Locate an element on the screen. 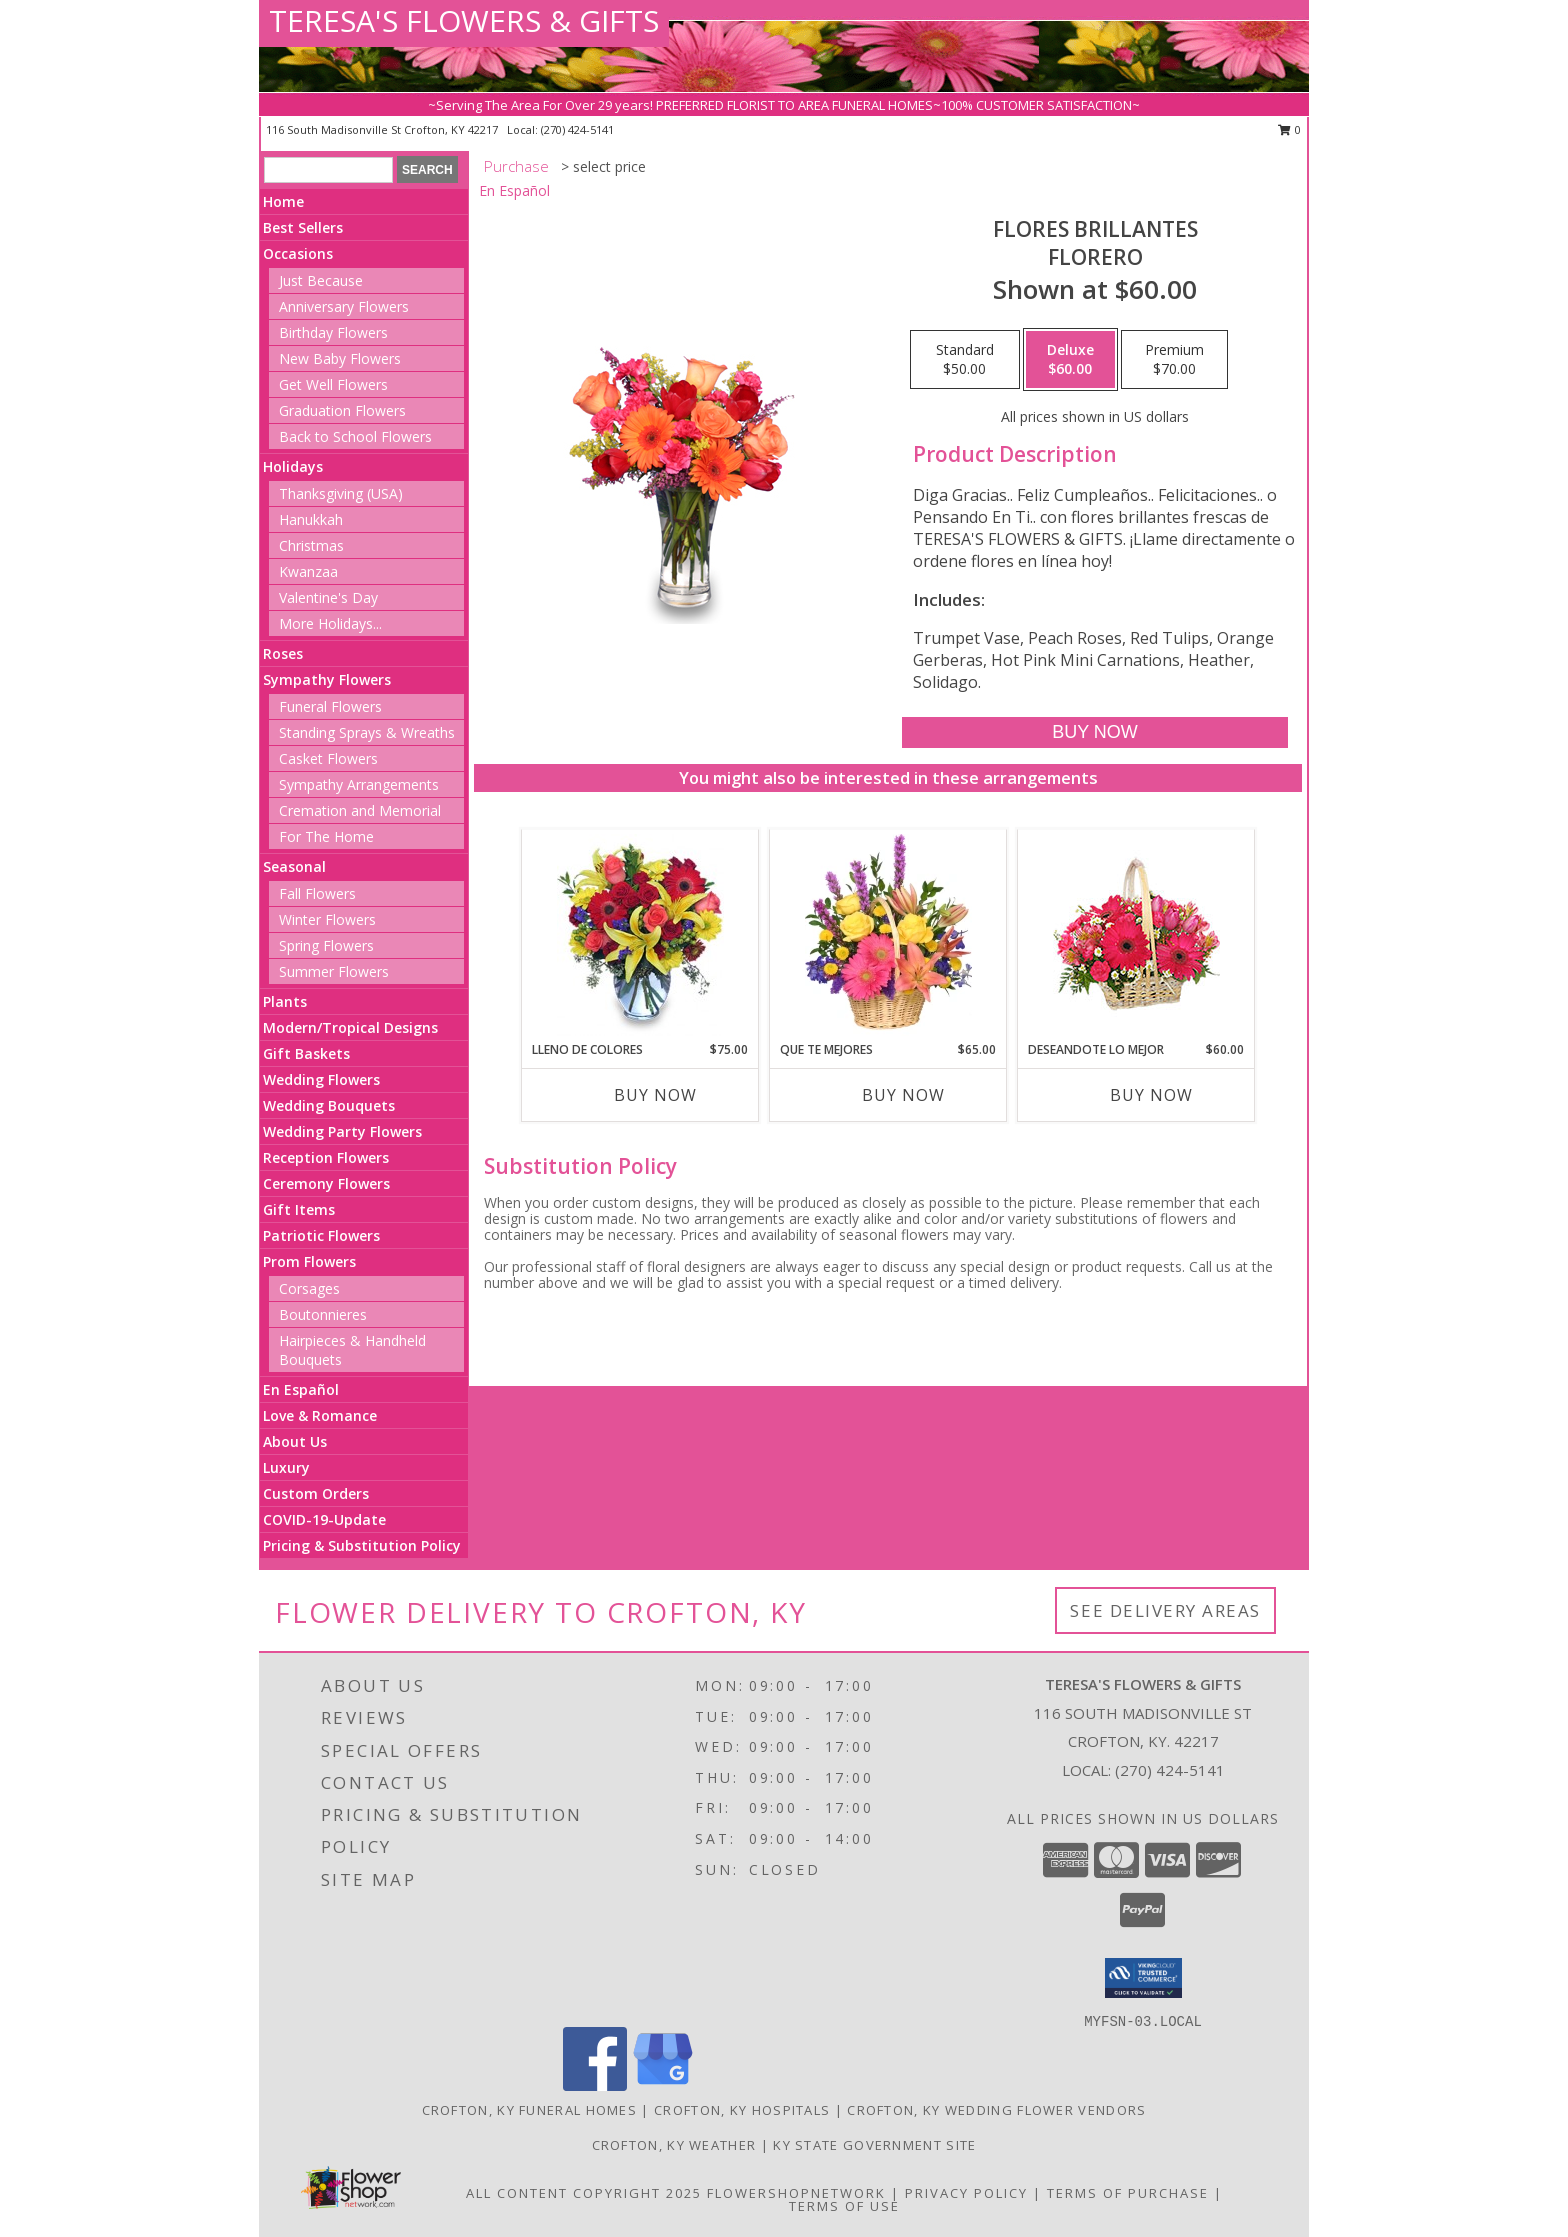 The height and width of the screenshot is (2237, 1568). Prom Flowers is located at coordinates (309, 1261).